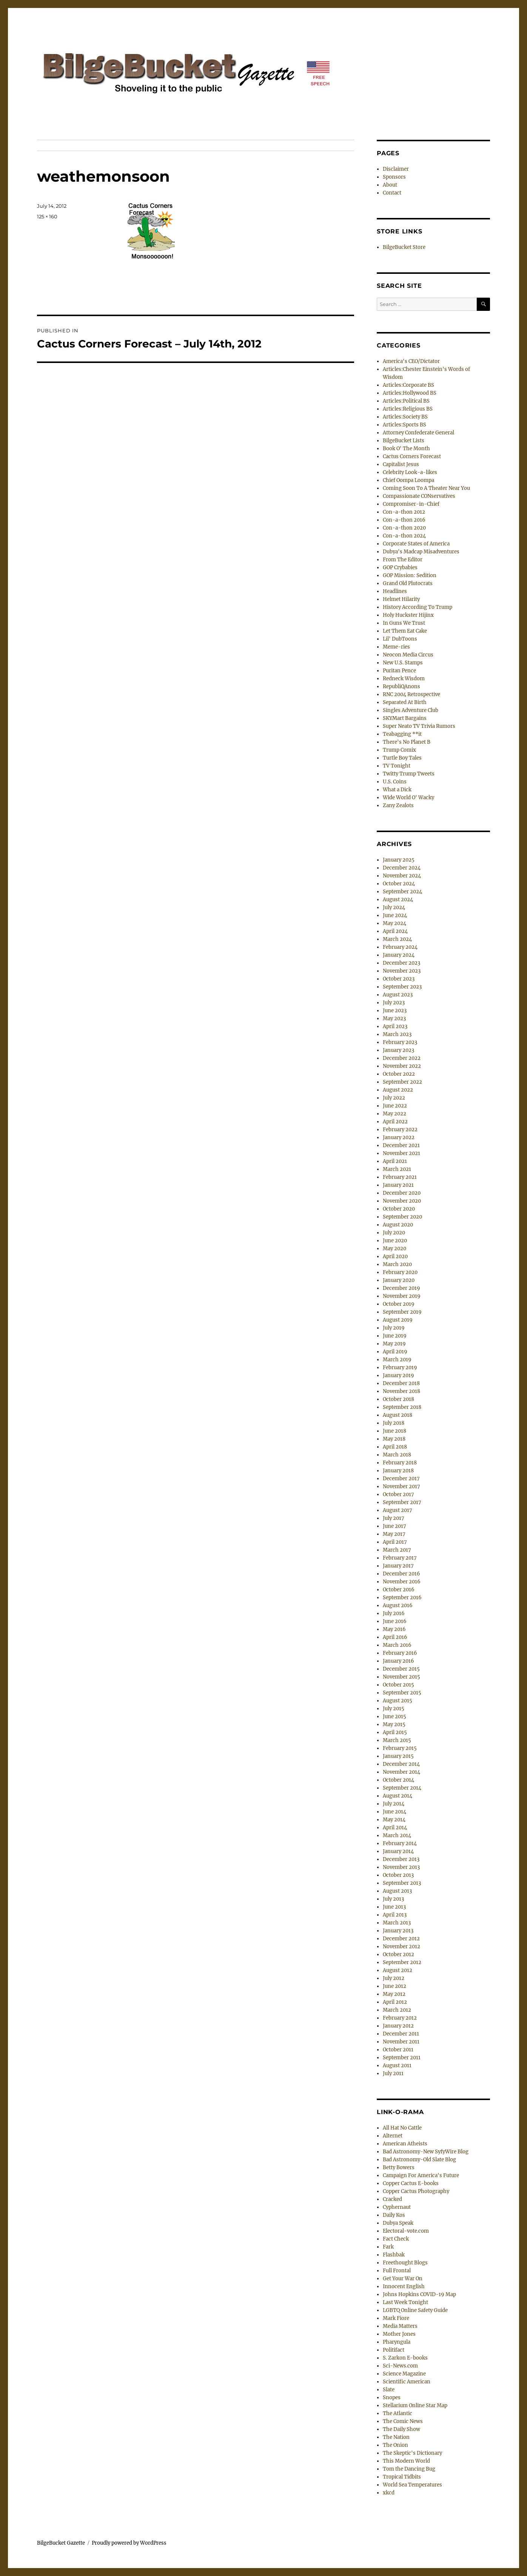 Image resolution: width=527 pixels, height=2576 pixels. I want to click on June 2014, so click(394, 1811).